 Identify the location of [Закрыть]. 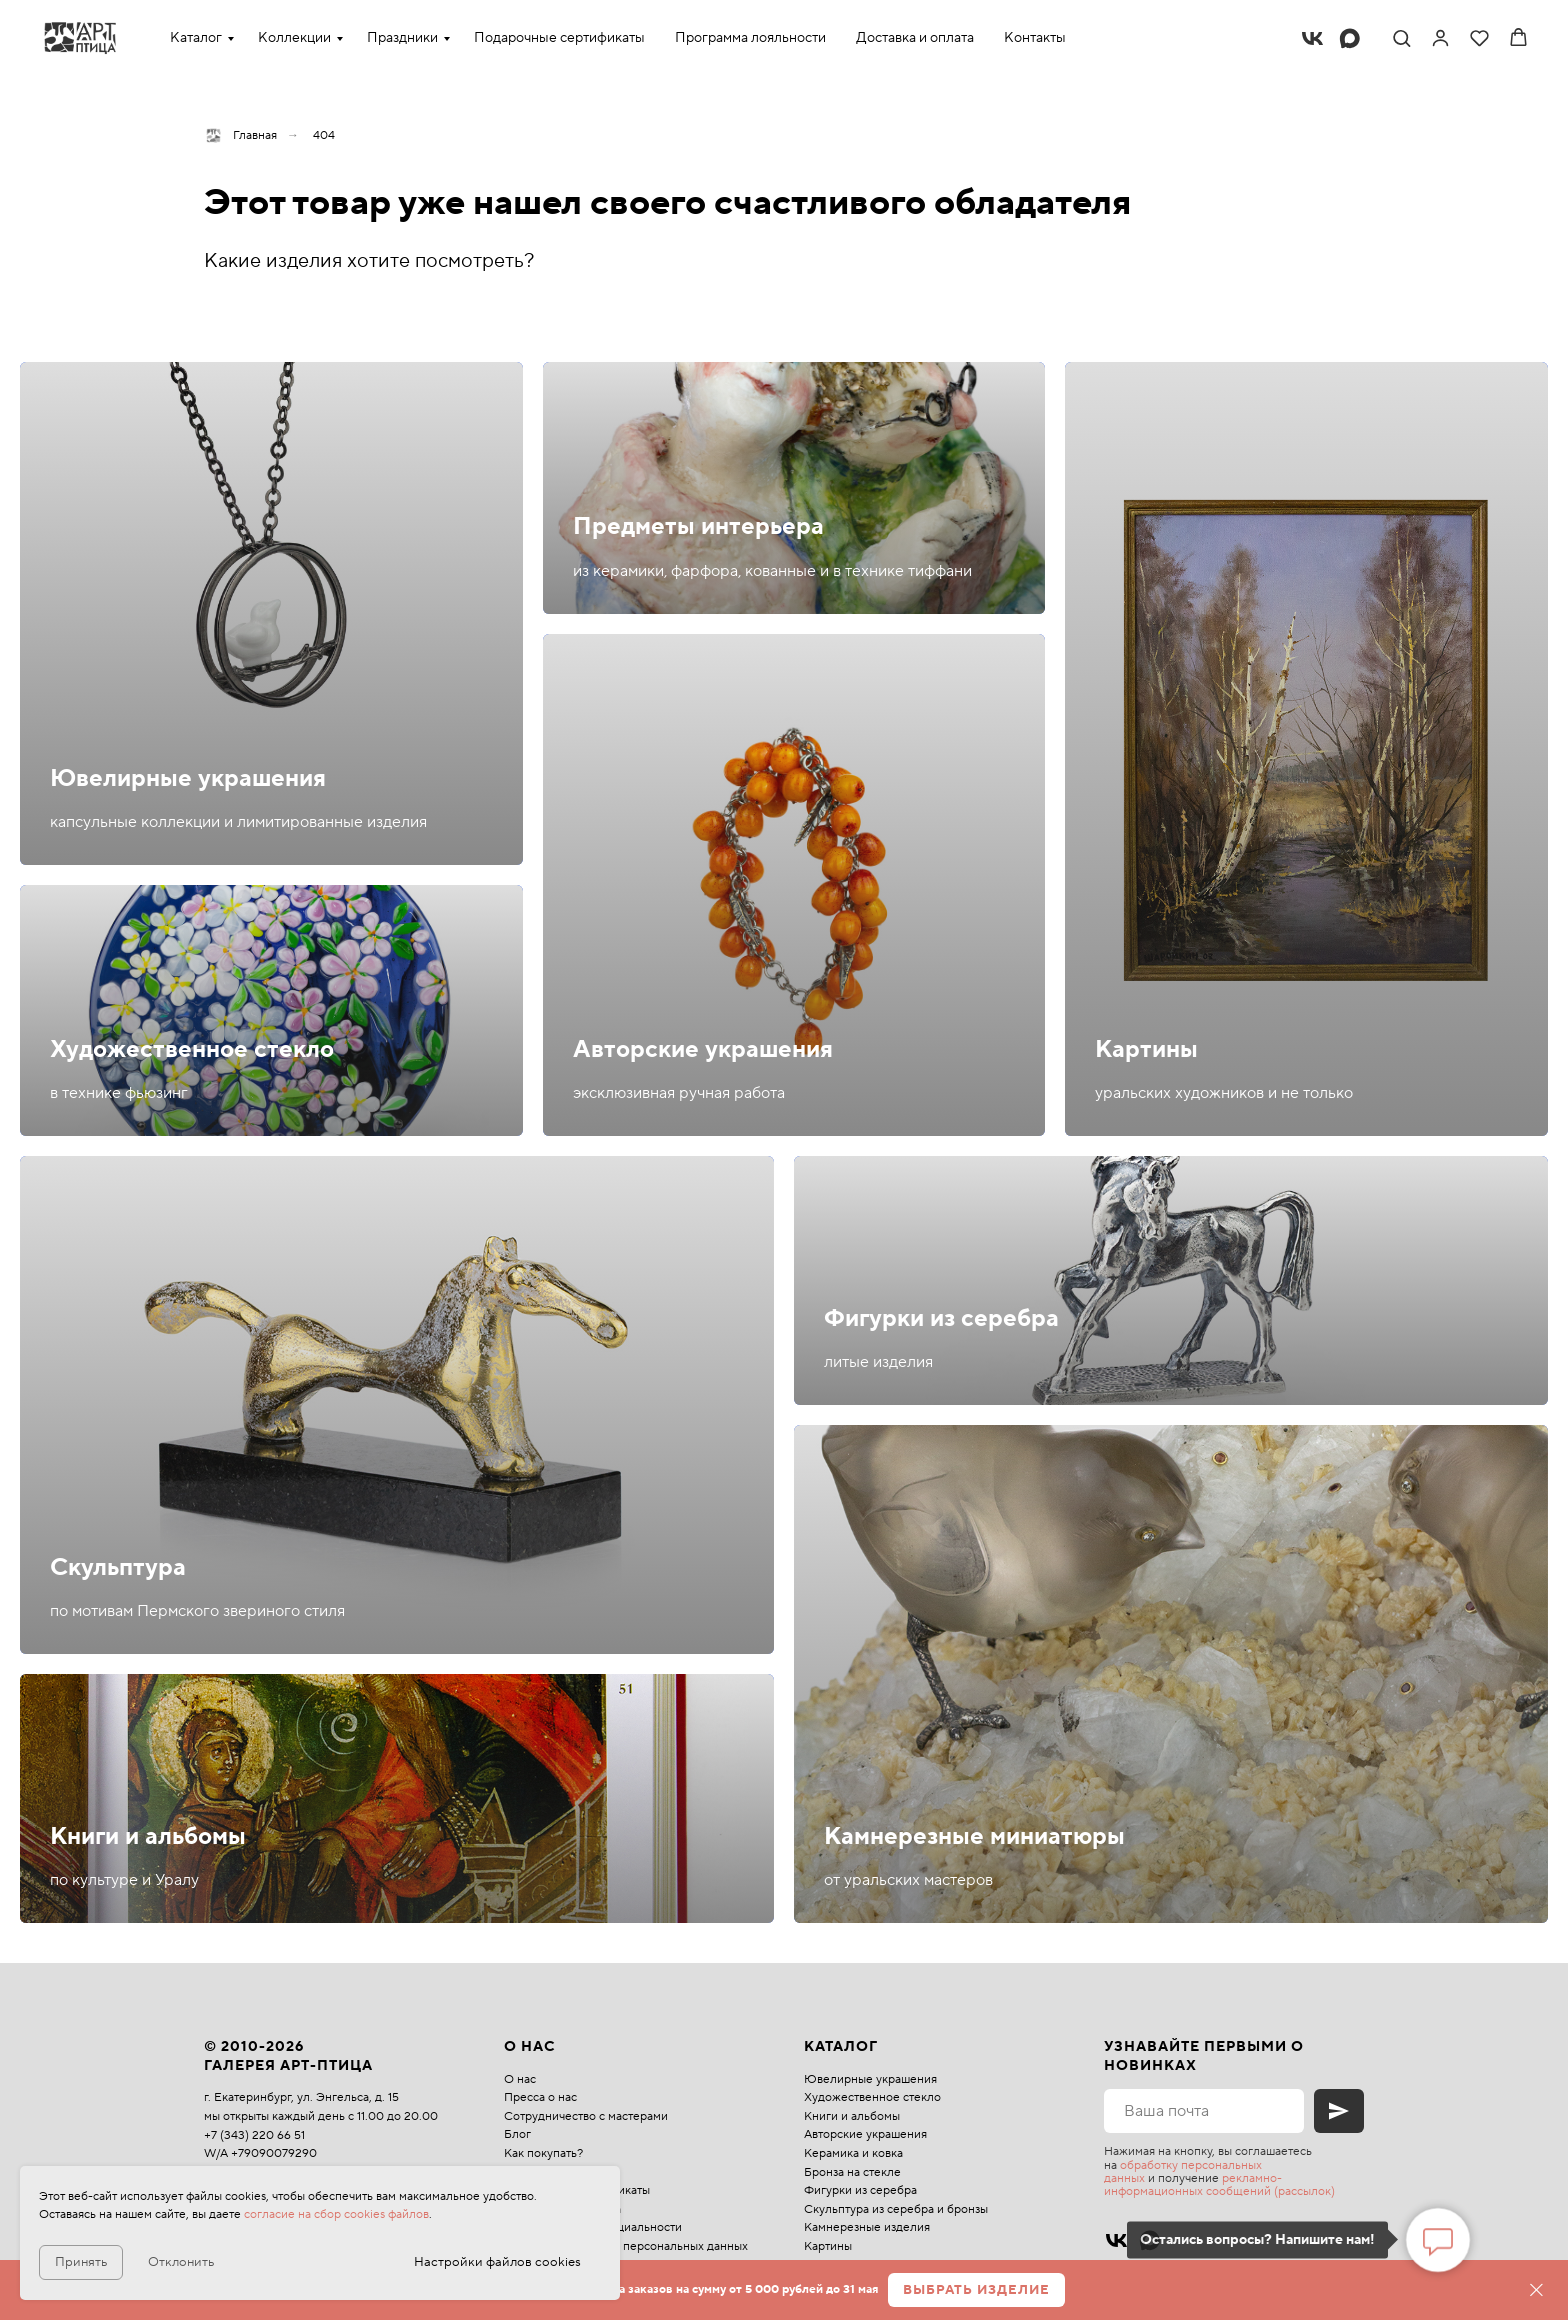
(1536, 2290).